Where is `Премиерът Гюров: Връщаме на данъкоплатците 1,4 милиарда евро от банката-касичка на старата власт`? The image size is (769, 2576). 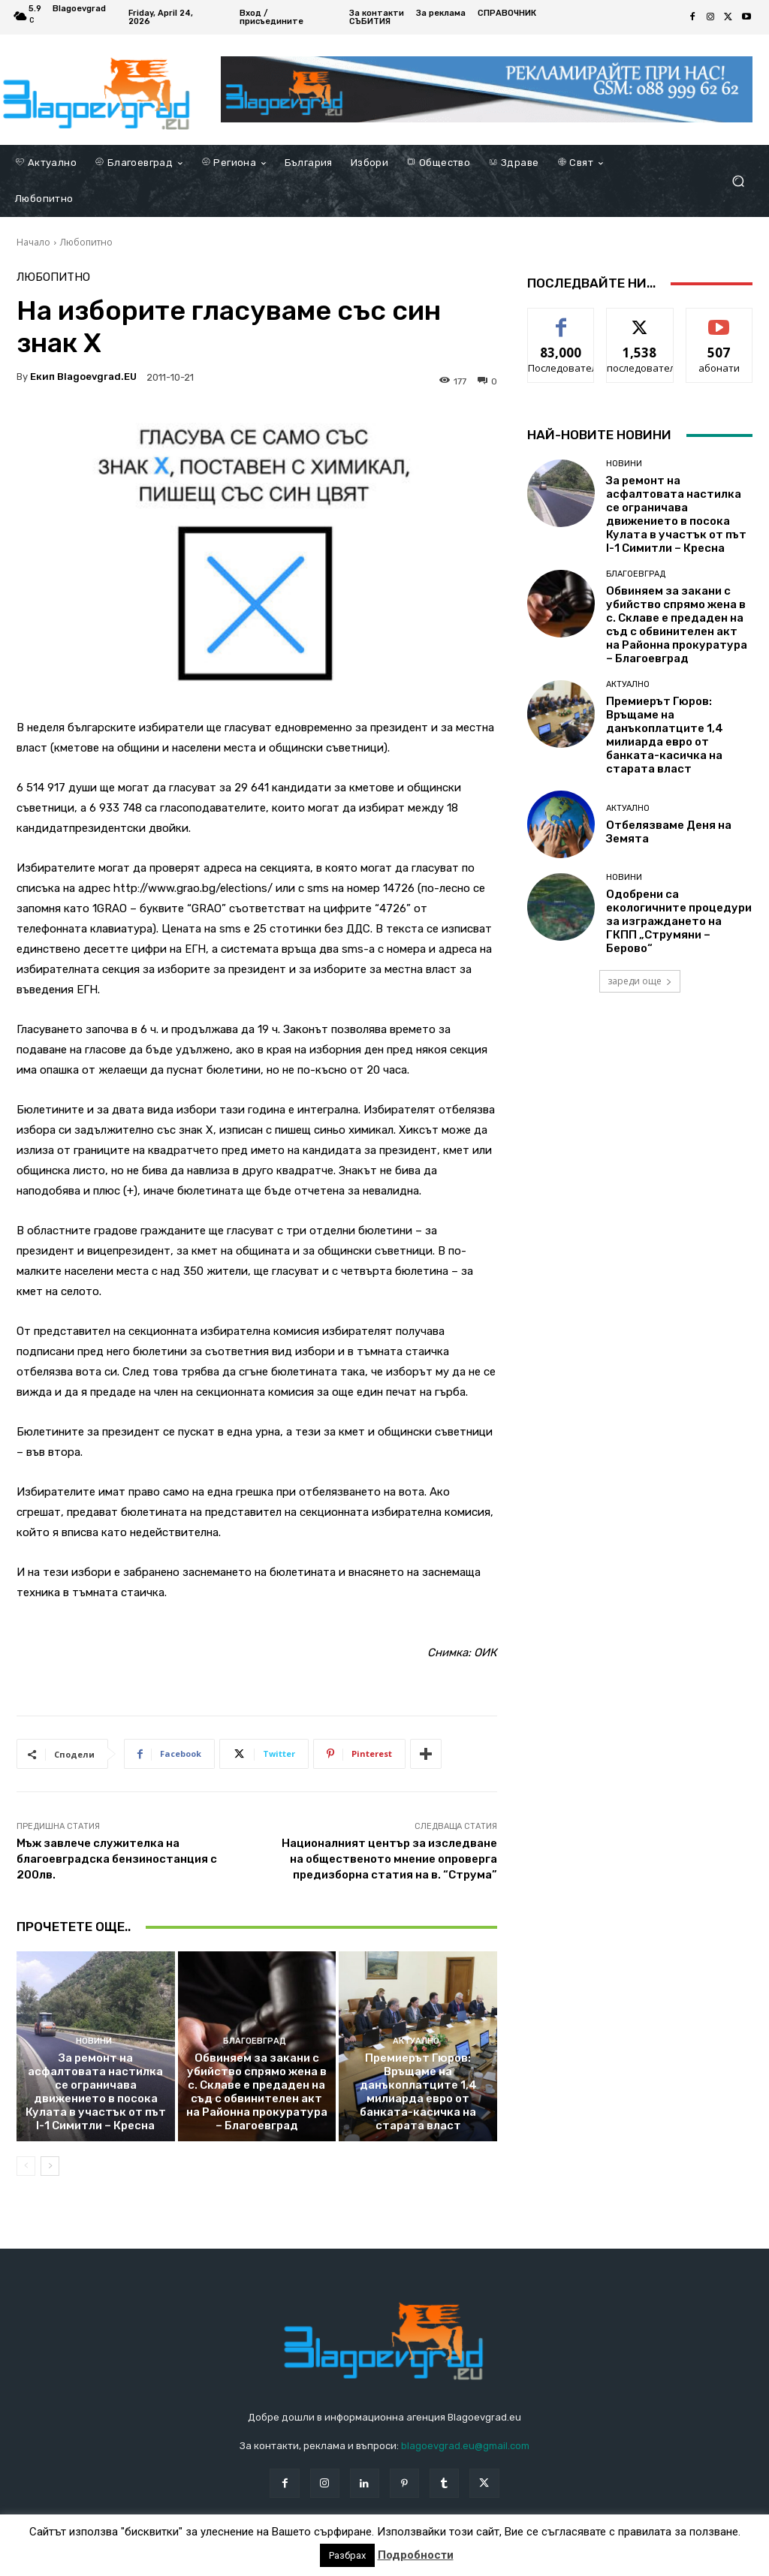 Премиерът Гюров: Връщаме на данъкоплатците 1,4 милиарда евро от банката-касичка на старата власт is located at coordinates (418, 2091).